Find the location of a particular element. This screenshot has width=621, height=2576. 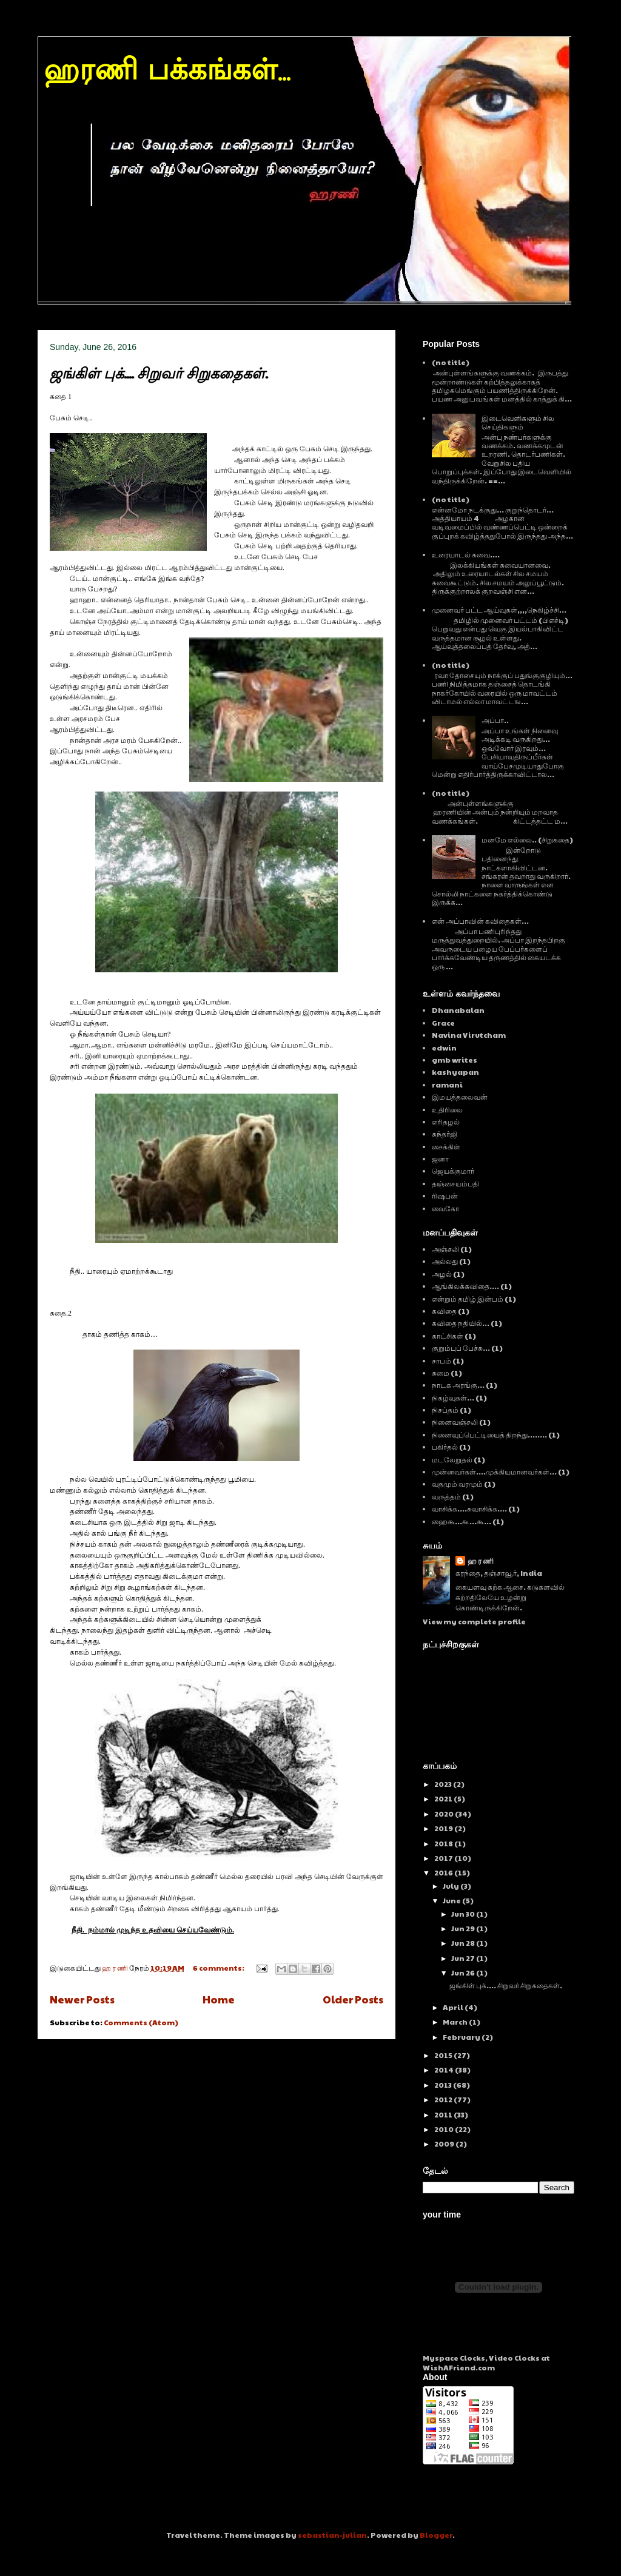

இடைவெளிகளும் சில செய்திகளும் is located at coordinates (518, 422).